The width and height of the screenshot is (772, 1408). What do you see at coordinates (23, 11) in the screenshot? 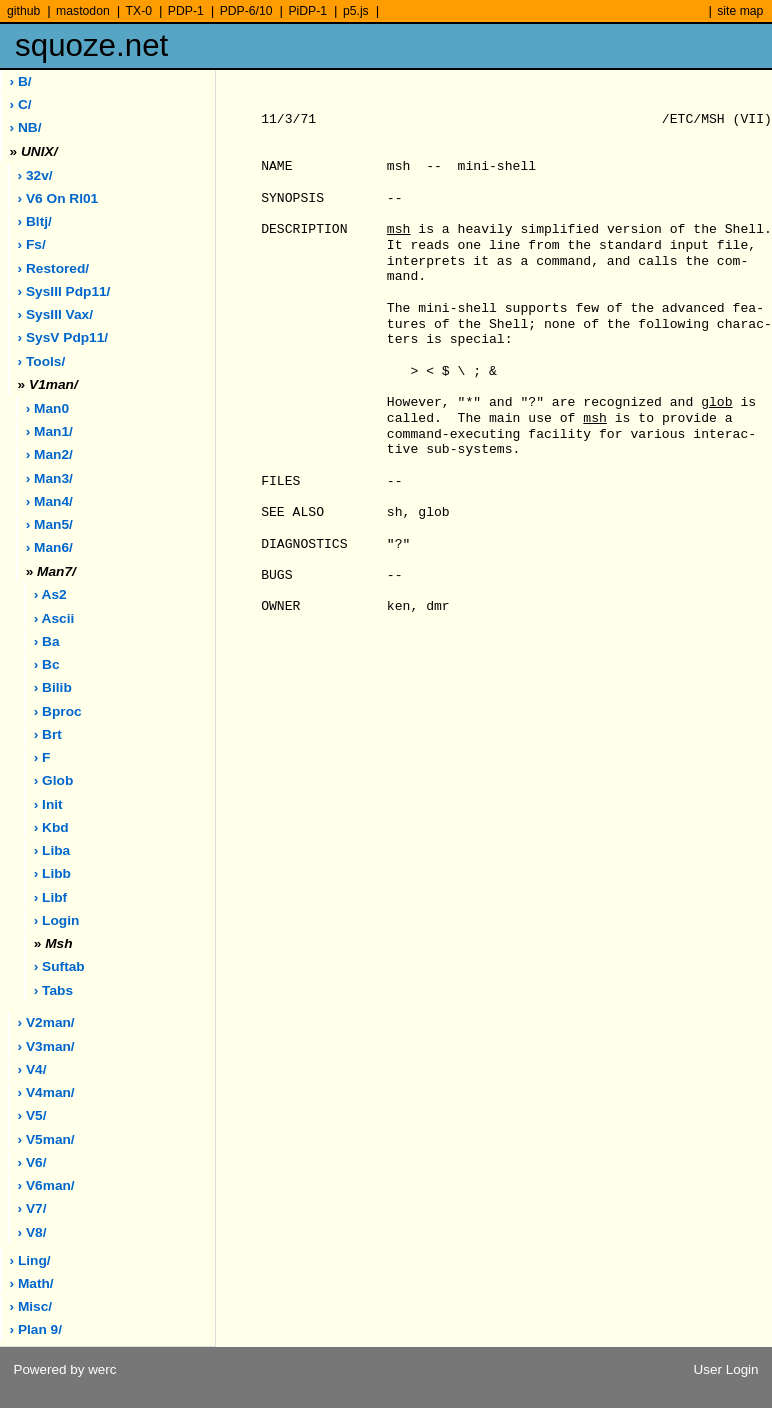
I see `github` at bounding box center [23, 11].